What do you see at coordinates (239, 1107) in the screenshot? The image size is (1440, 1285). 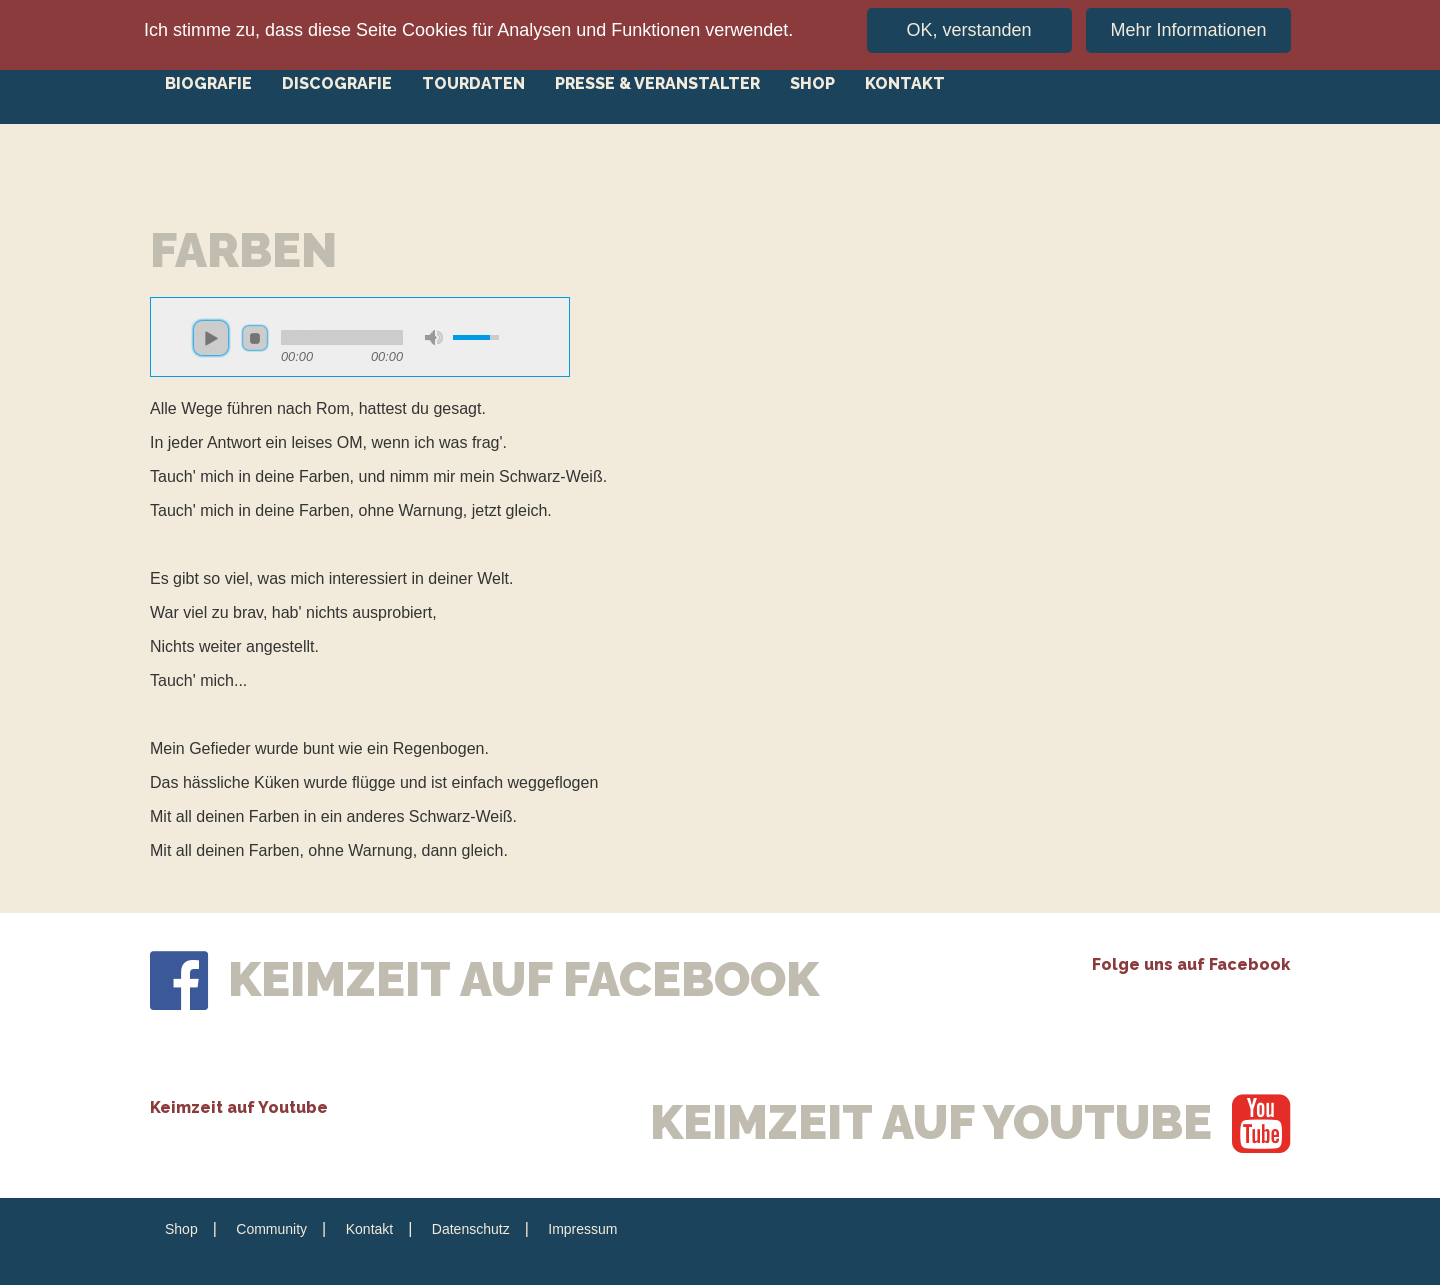 I see `Keimzeit auf Youtube` at bounding box center [239, 1107].